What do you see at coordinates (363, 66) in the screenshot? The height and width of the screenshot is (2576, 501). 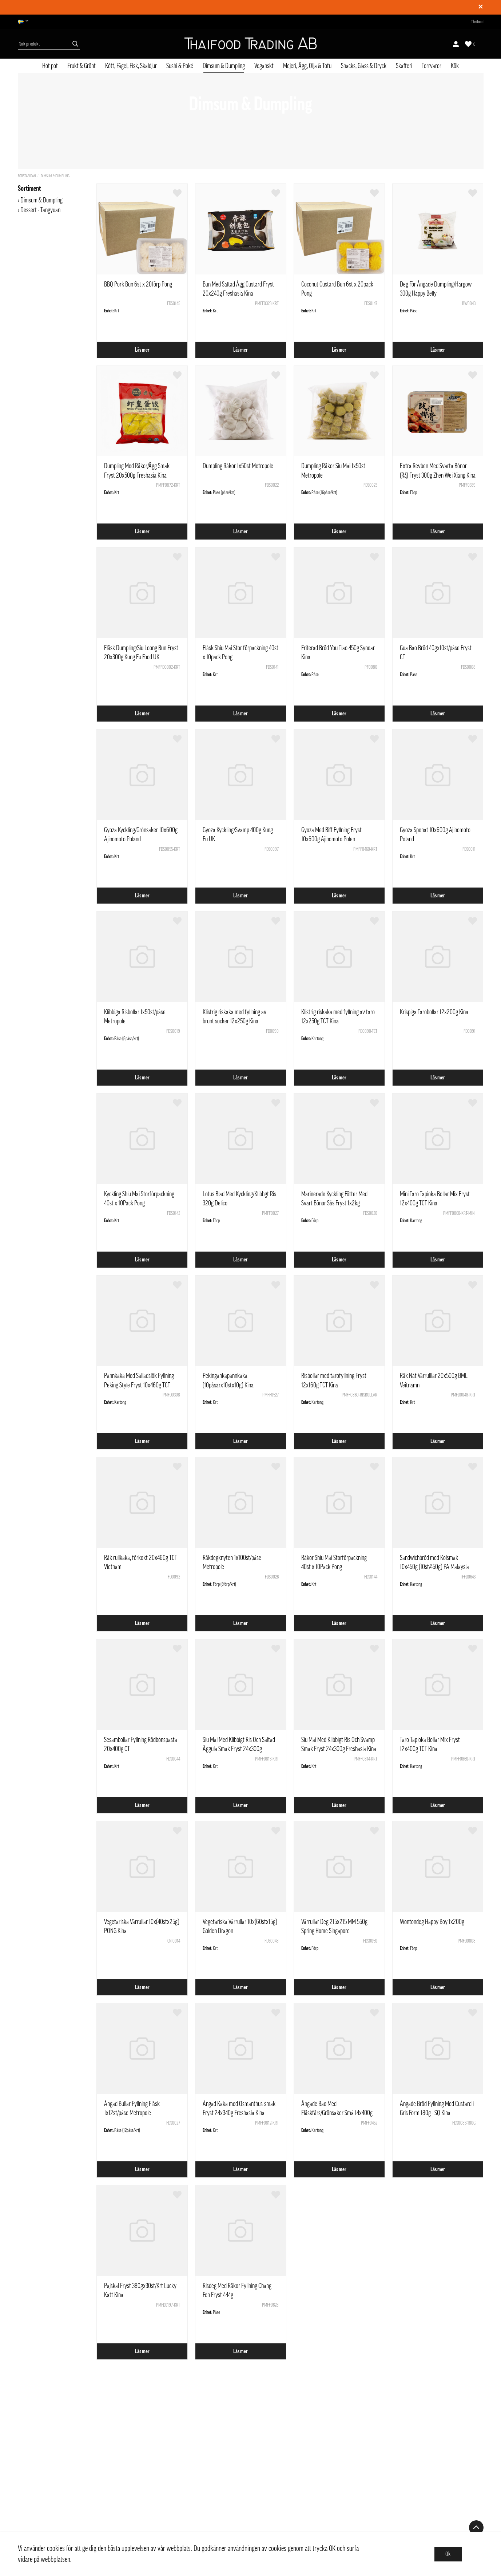 I see `Snacks, Glass & Dryck` at bounding box center [363, 66].